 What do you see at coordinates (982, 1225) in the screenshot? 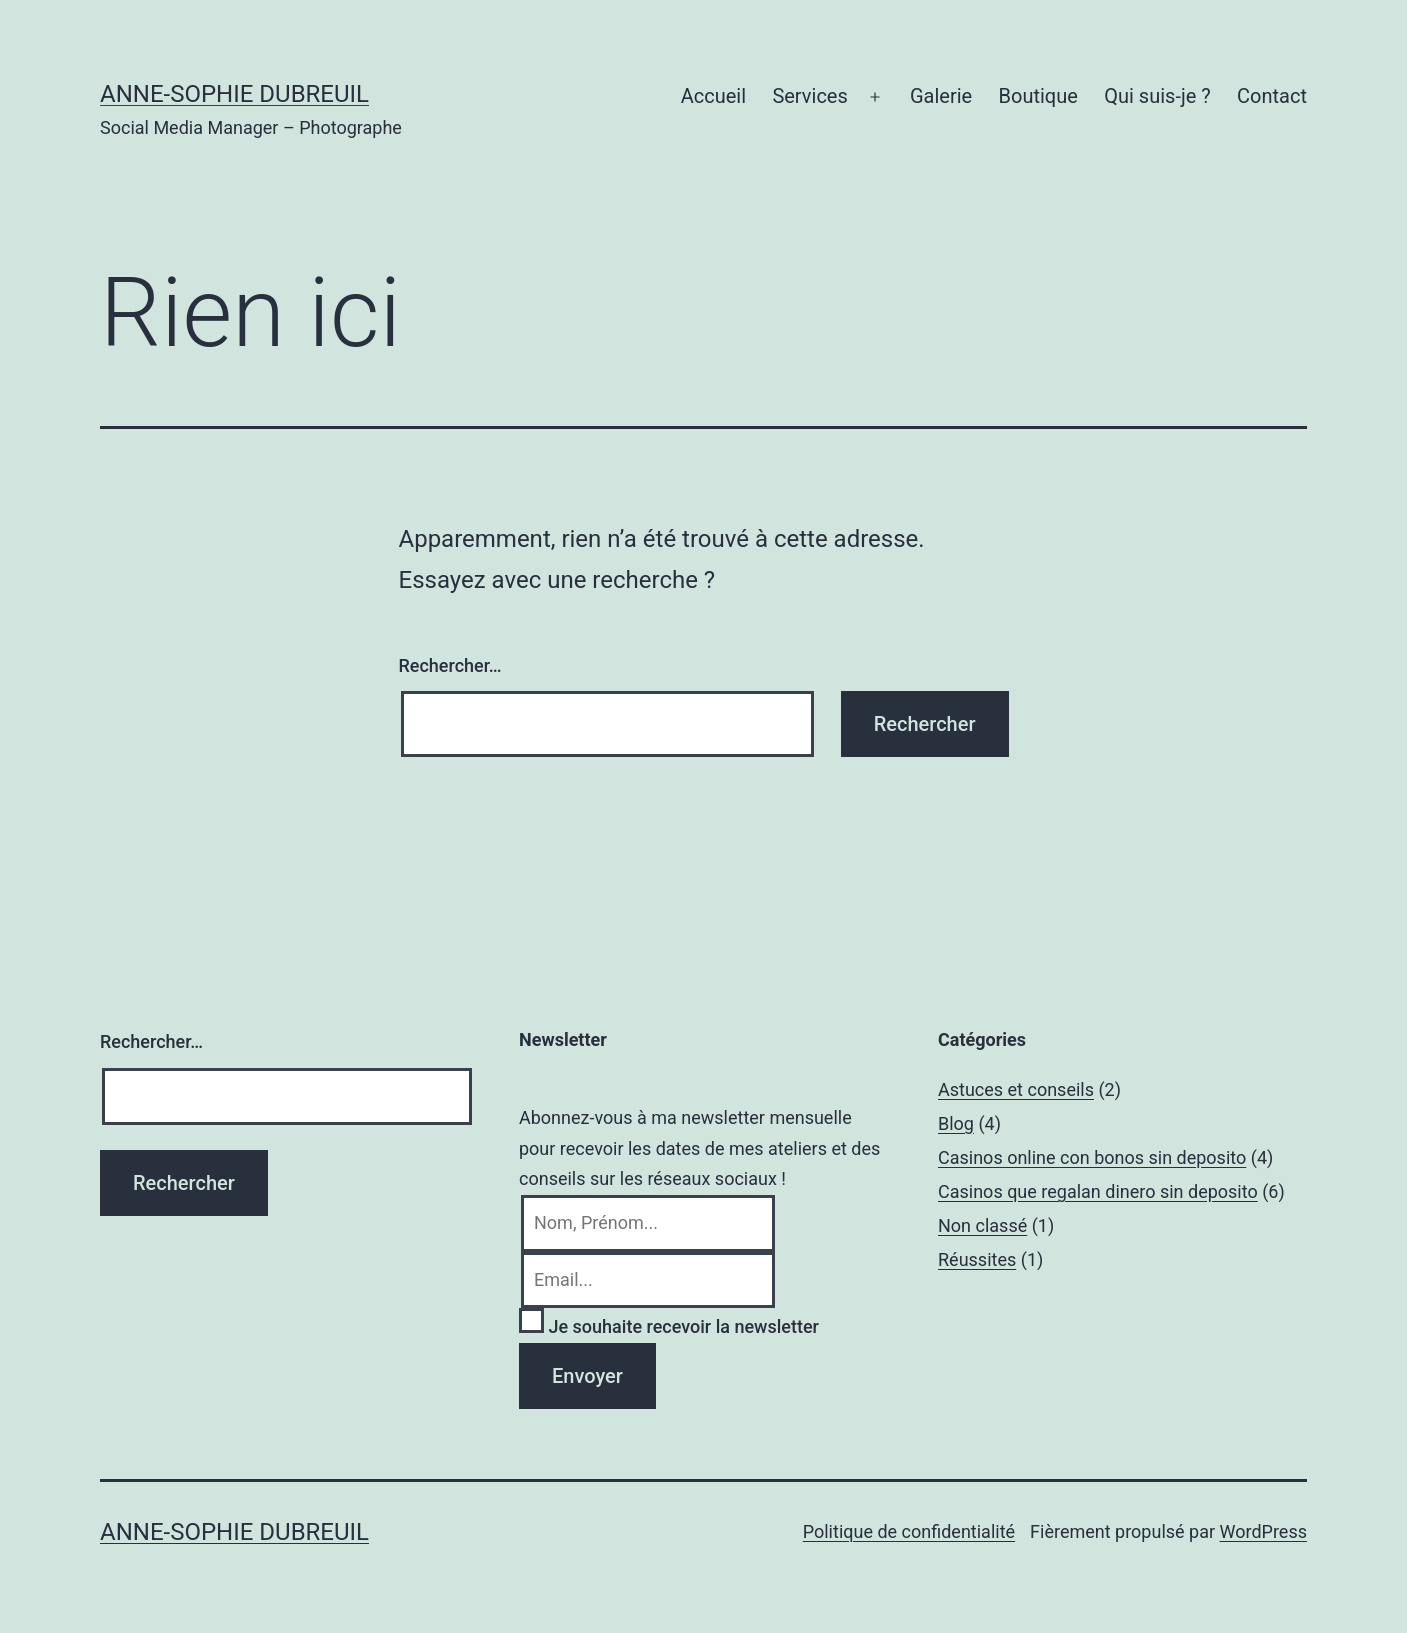
I see `Non classé` at bounding box center [982, 1225].